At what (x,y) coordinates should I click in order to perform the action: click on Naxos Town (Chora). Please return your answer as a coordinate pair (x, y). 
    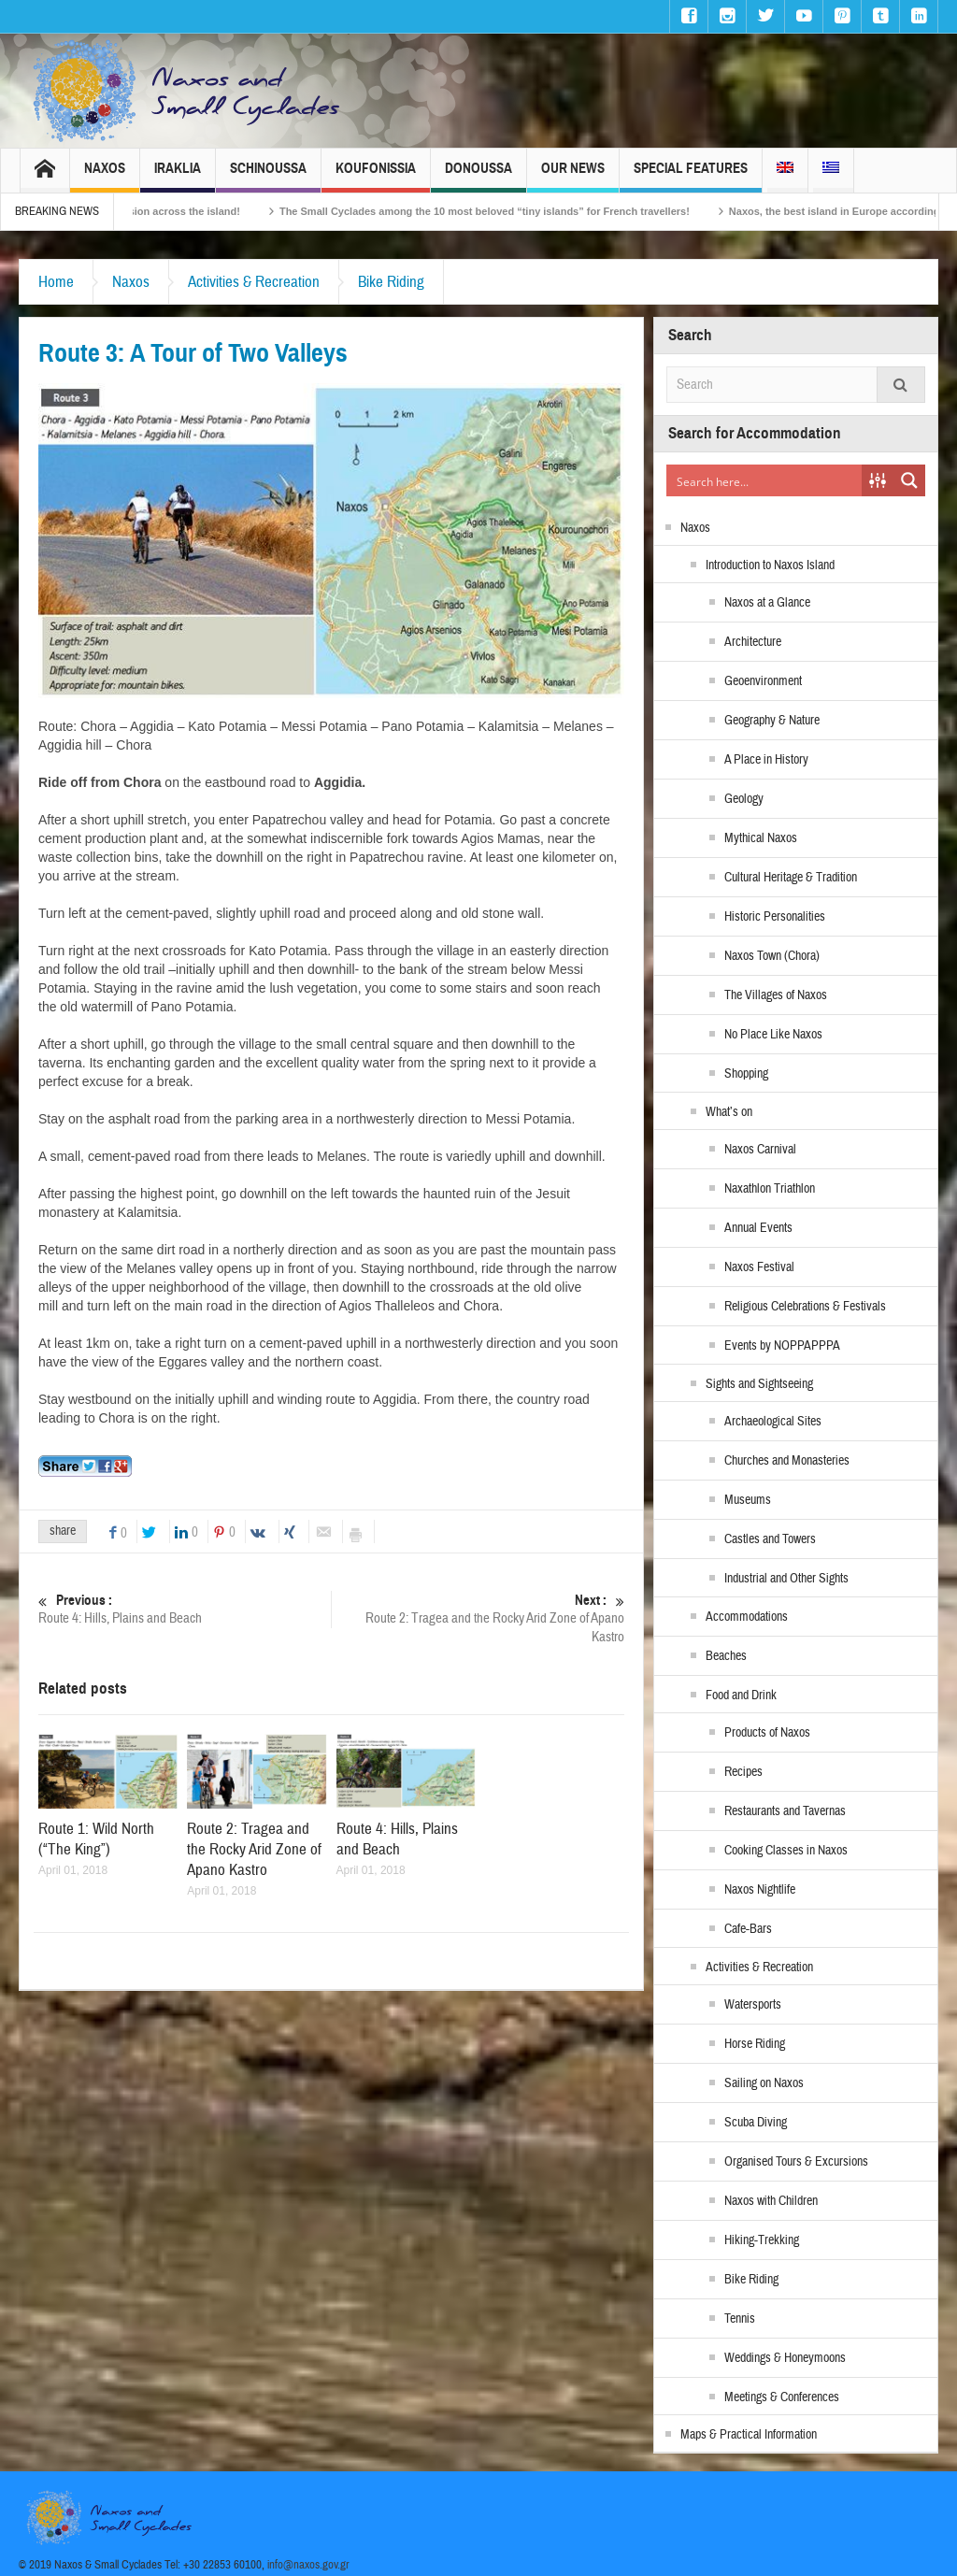
    Looking at the image, I should click on (772, 956).